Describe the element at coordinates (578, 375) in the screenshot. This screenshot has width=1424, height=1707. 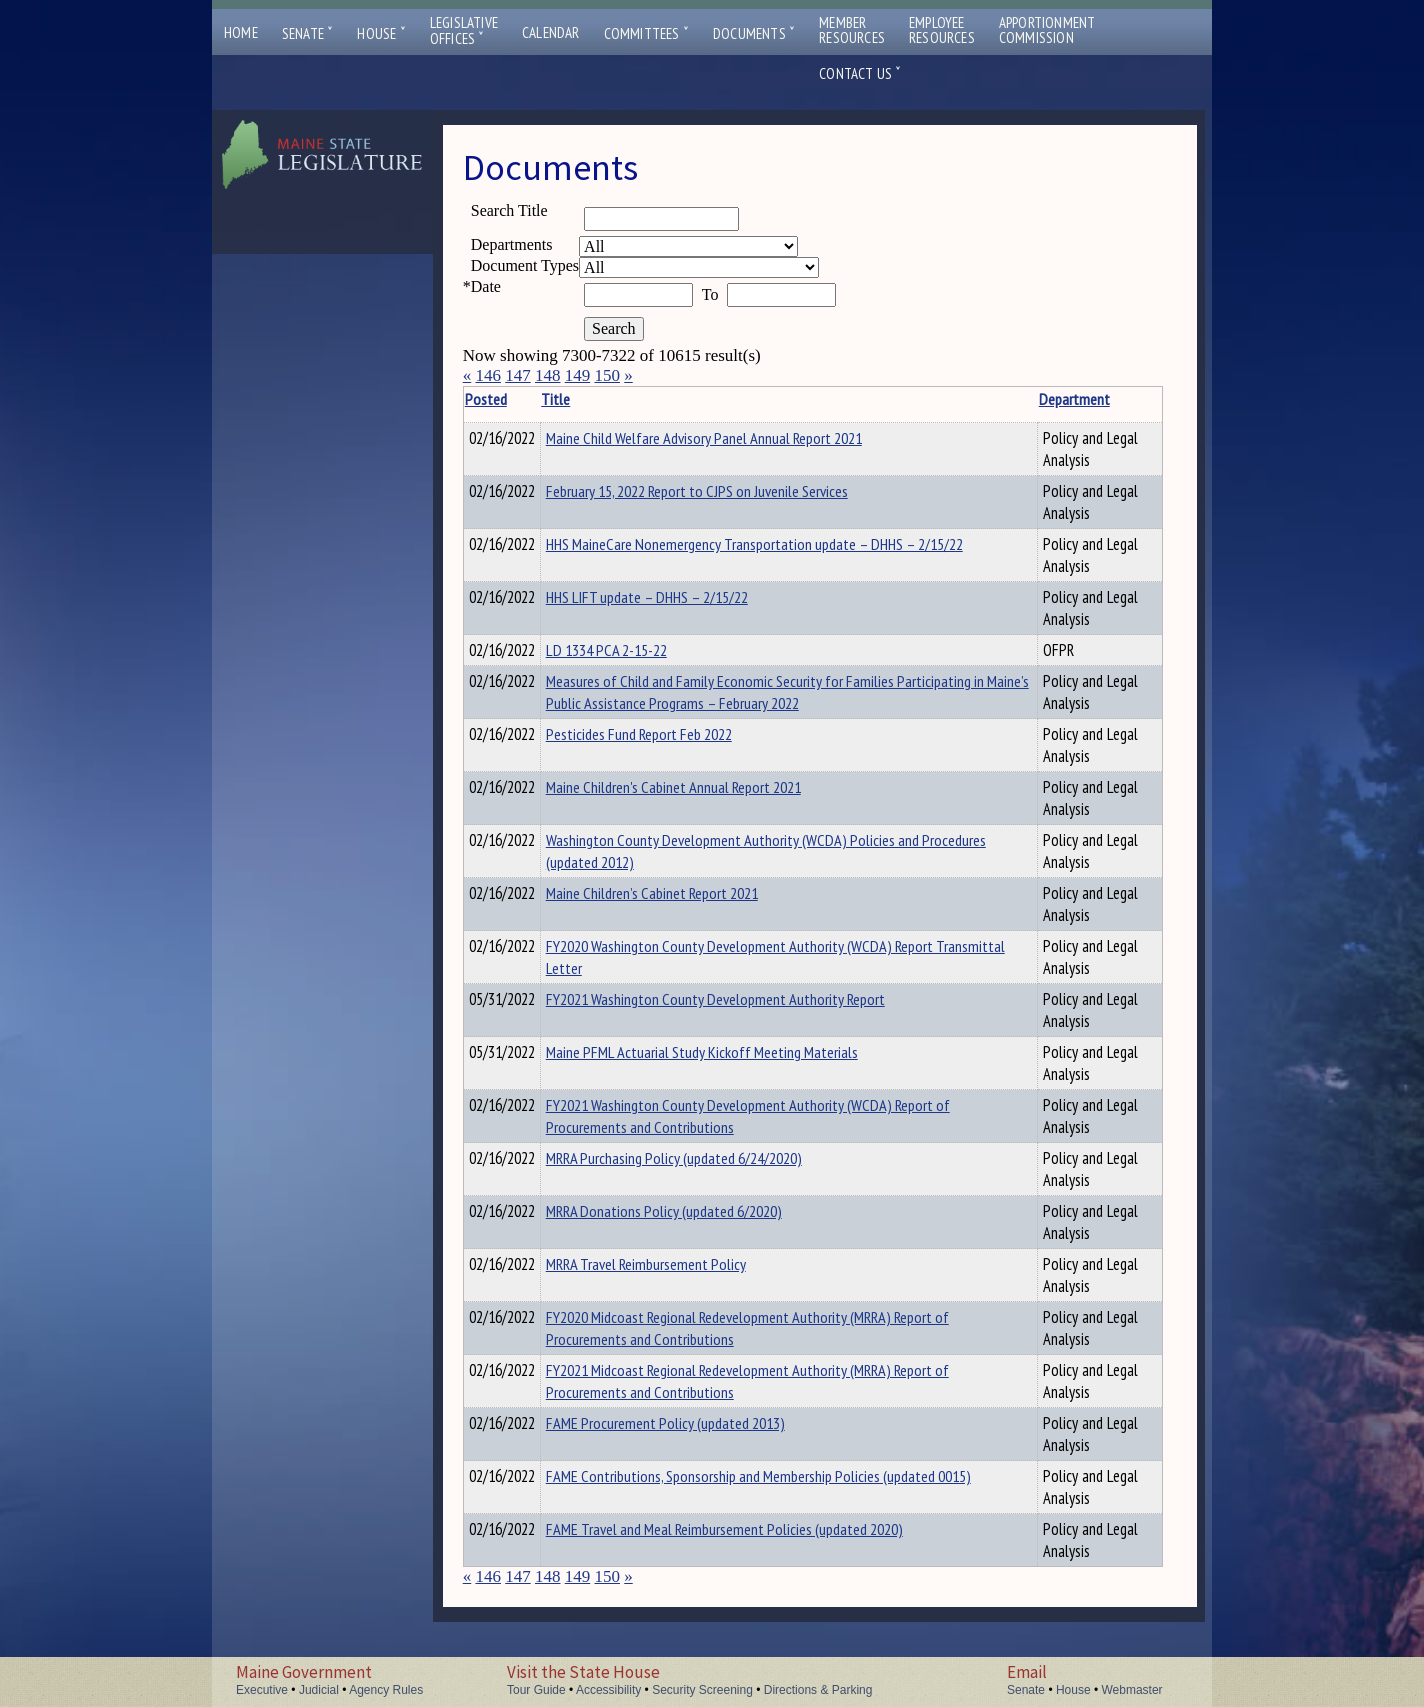
I see `149` at that location.